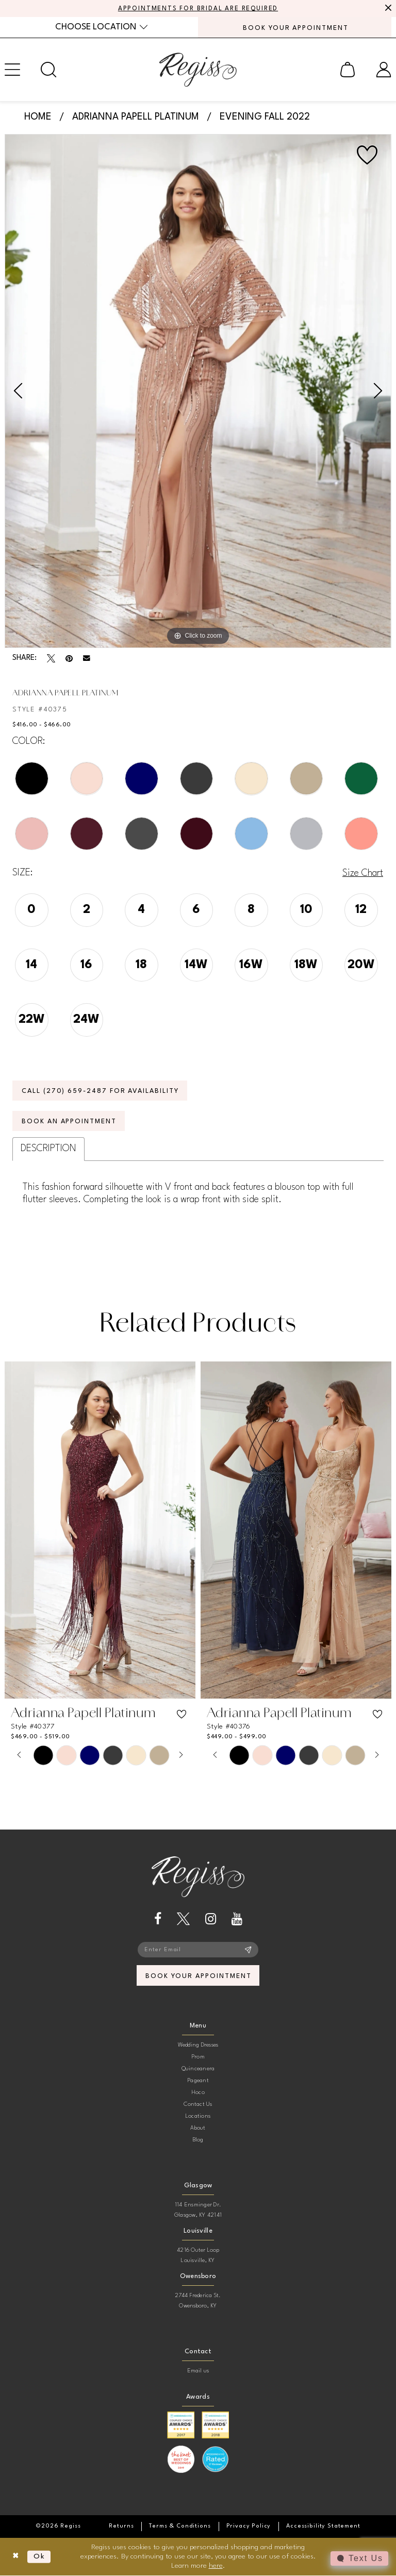 The width and height of the screenshot is (396, 2576). I want to click on [Tweet - Opens in new tab], so click(51, 658).